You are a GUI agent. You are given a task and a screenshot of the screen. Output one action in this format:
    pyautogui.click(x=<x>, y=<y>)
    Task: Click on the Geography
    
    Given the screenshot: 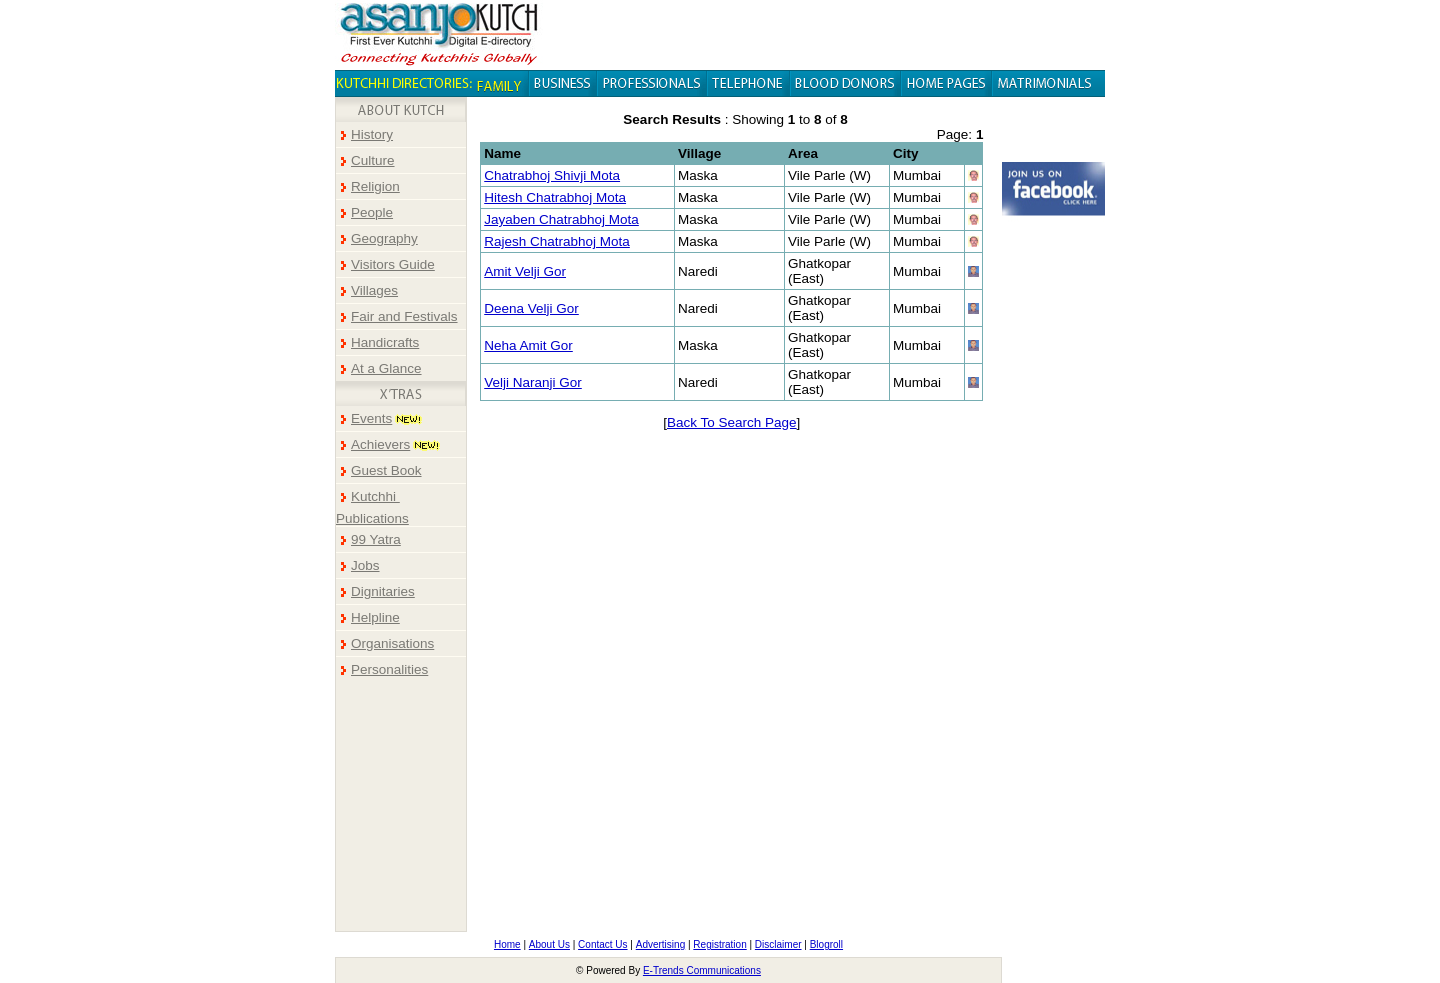 What is the action you would take?
    pyautogui.click(x=384, y=238)
    